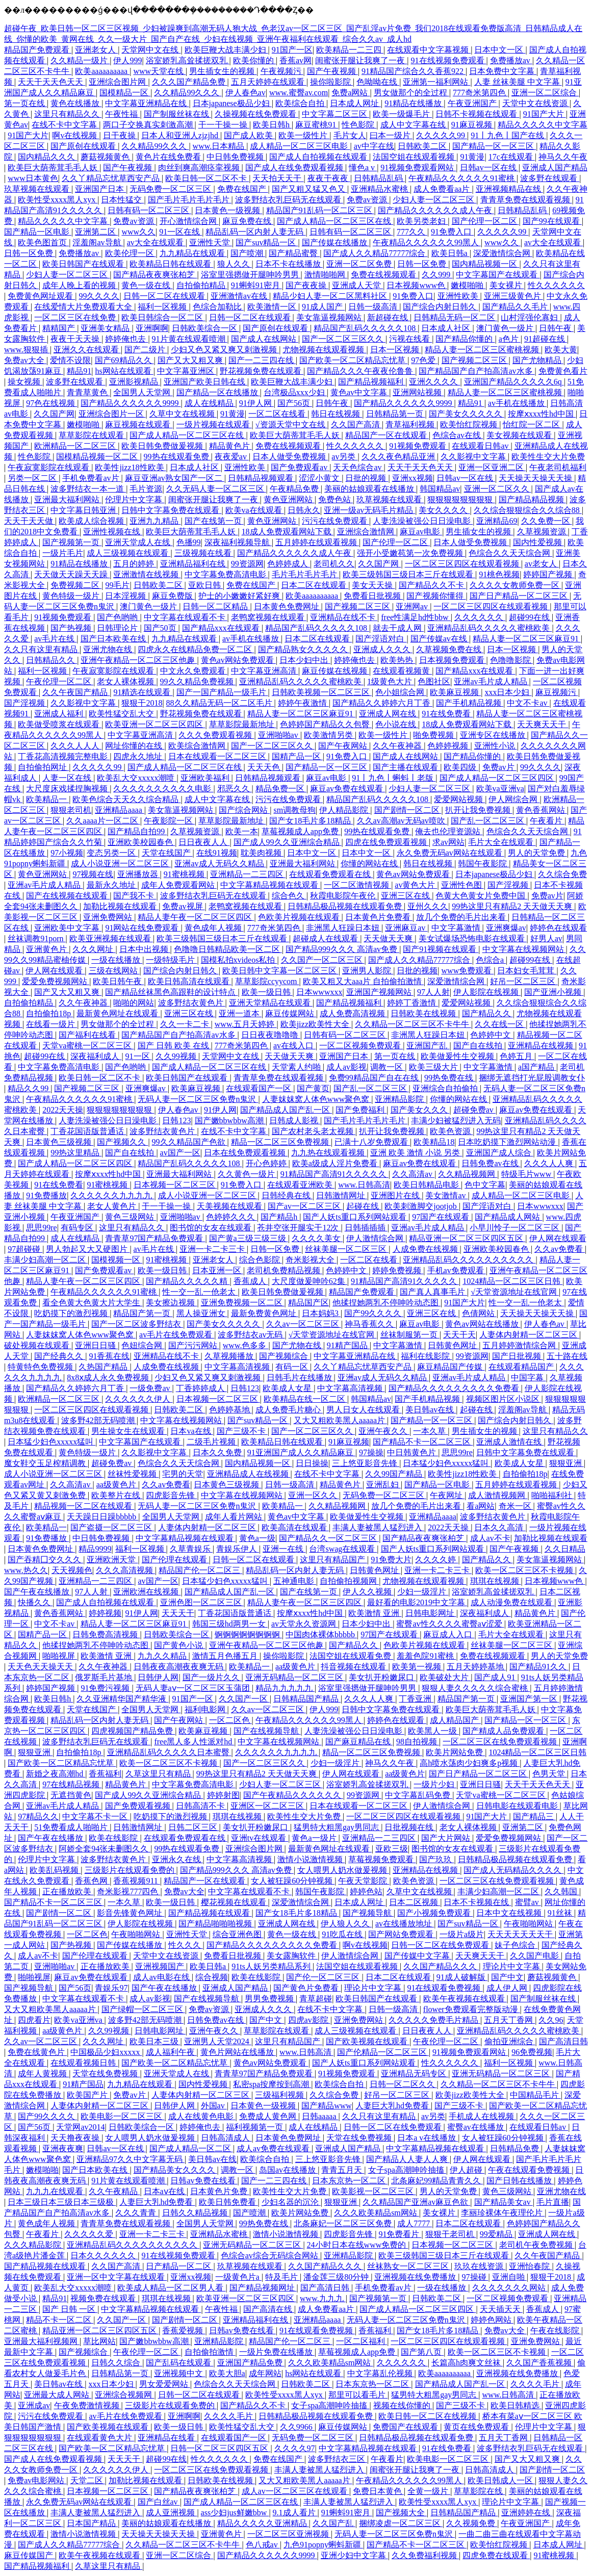  What do you see at coordinates (103, 820) in the screenshot?
I see `久久aaaa片一区二区` at bounding box center [103, 820].